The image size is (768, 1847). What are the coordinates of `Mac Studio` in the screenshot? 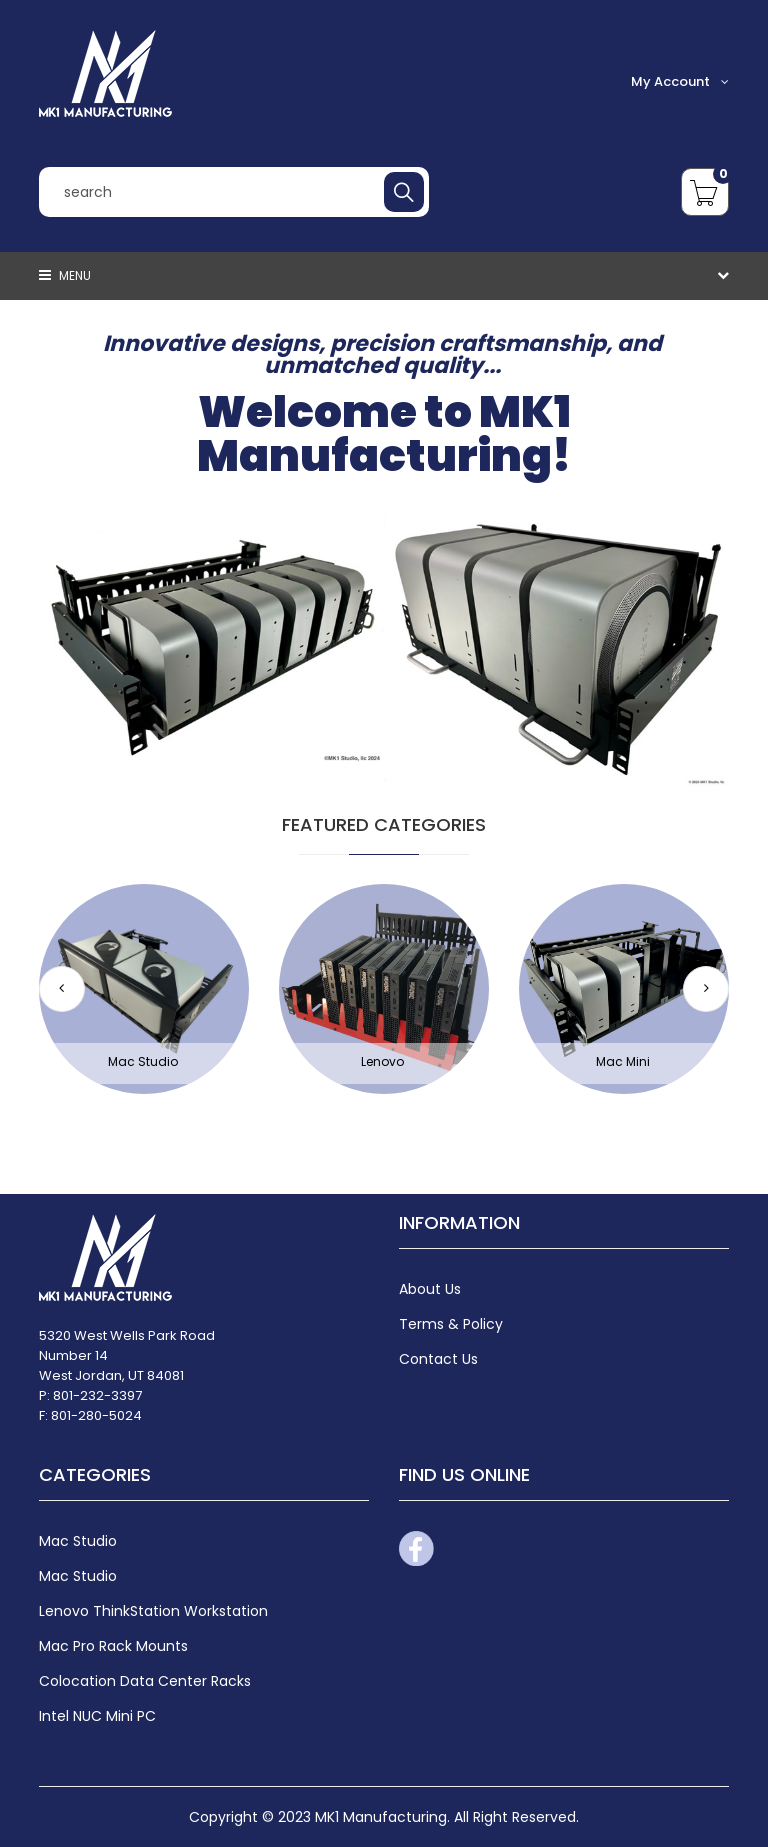 It's located at (143, 1061).